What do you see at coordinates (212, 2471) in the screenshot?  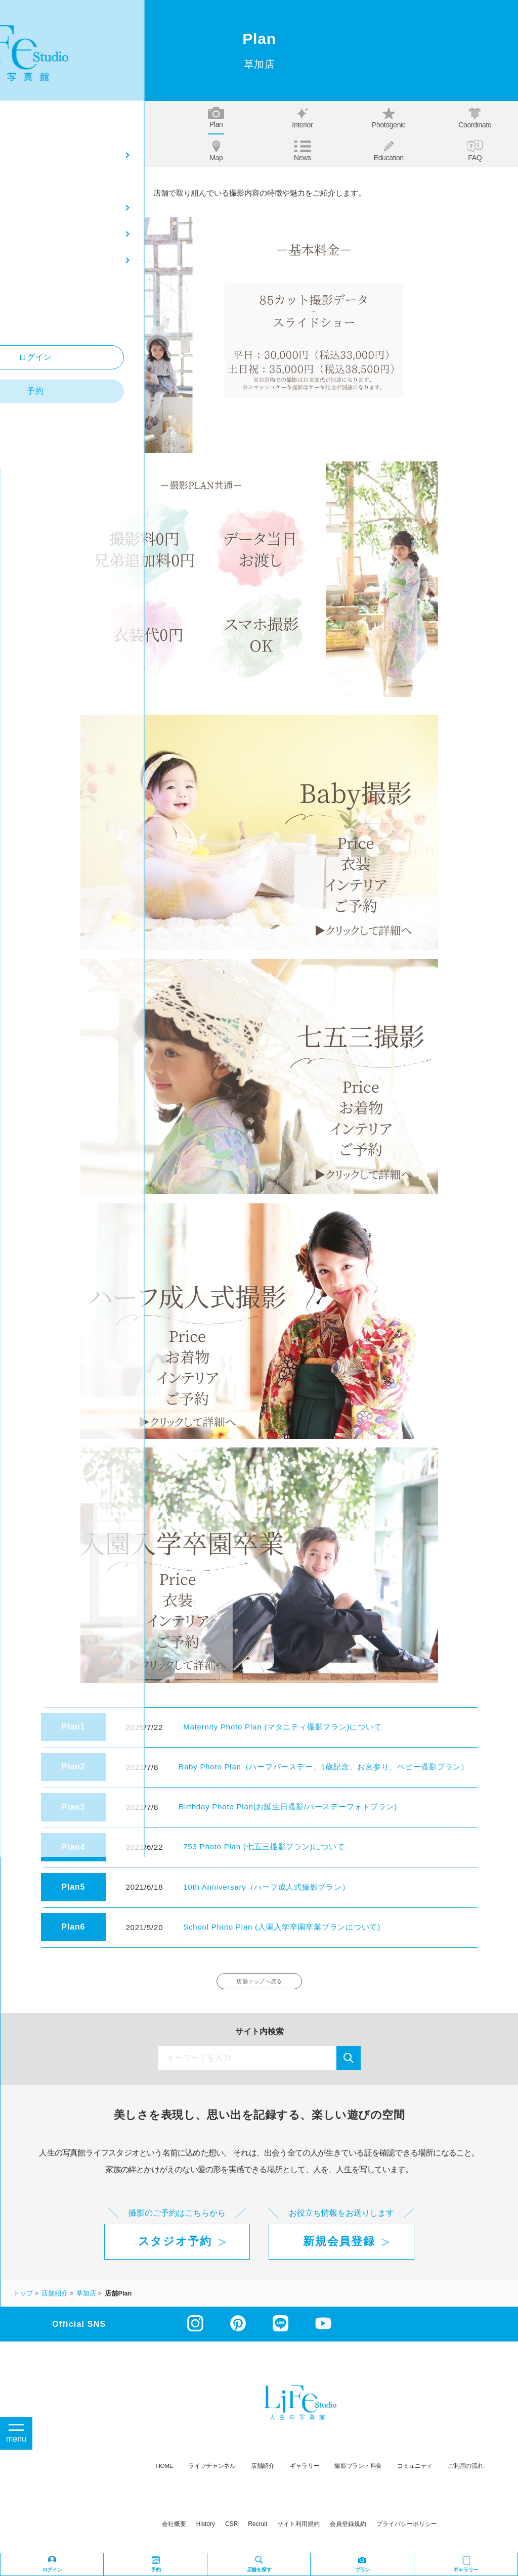 I see `ライフチャンネル` at bounding box center [212, 2471].